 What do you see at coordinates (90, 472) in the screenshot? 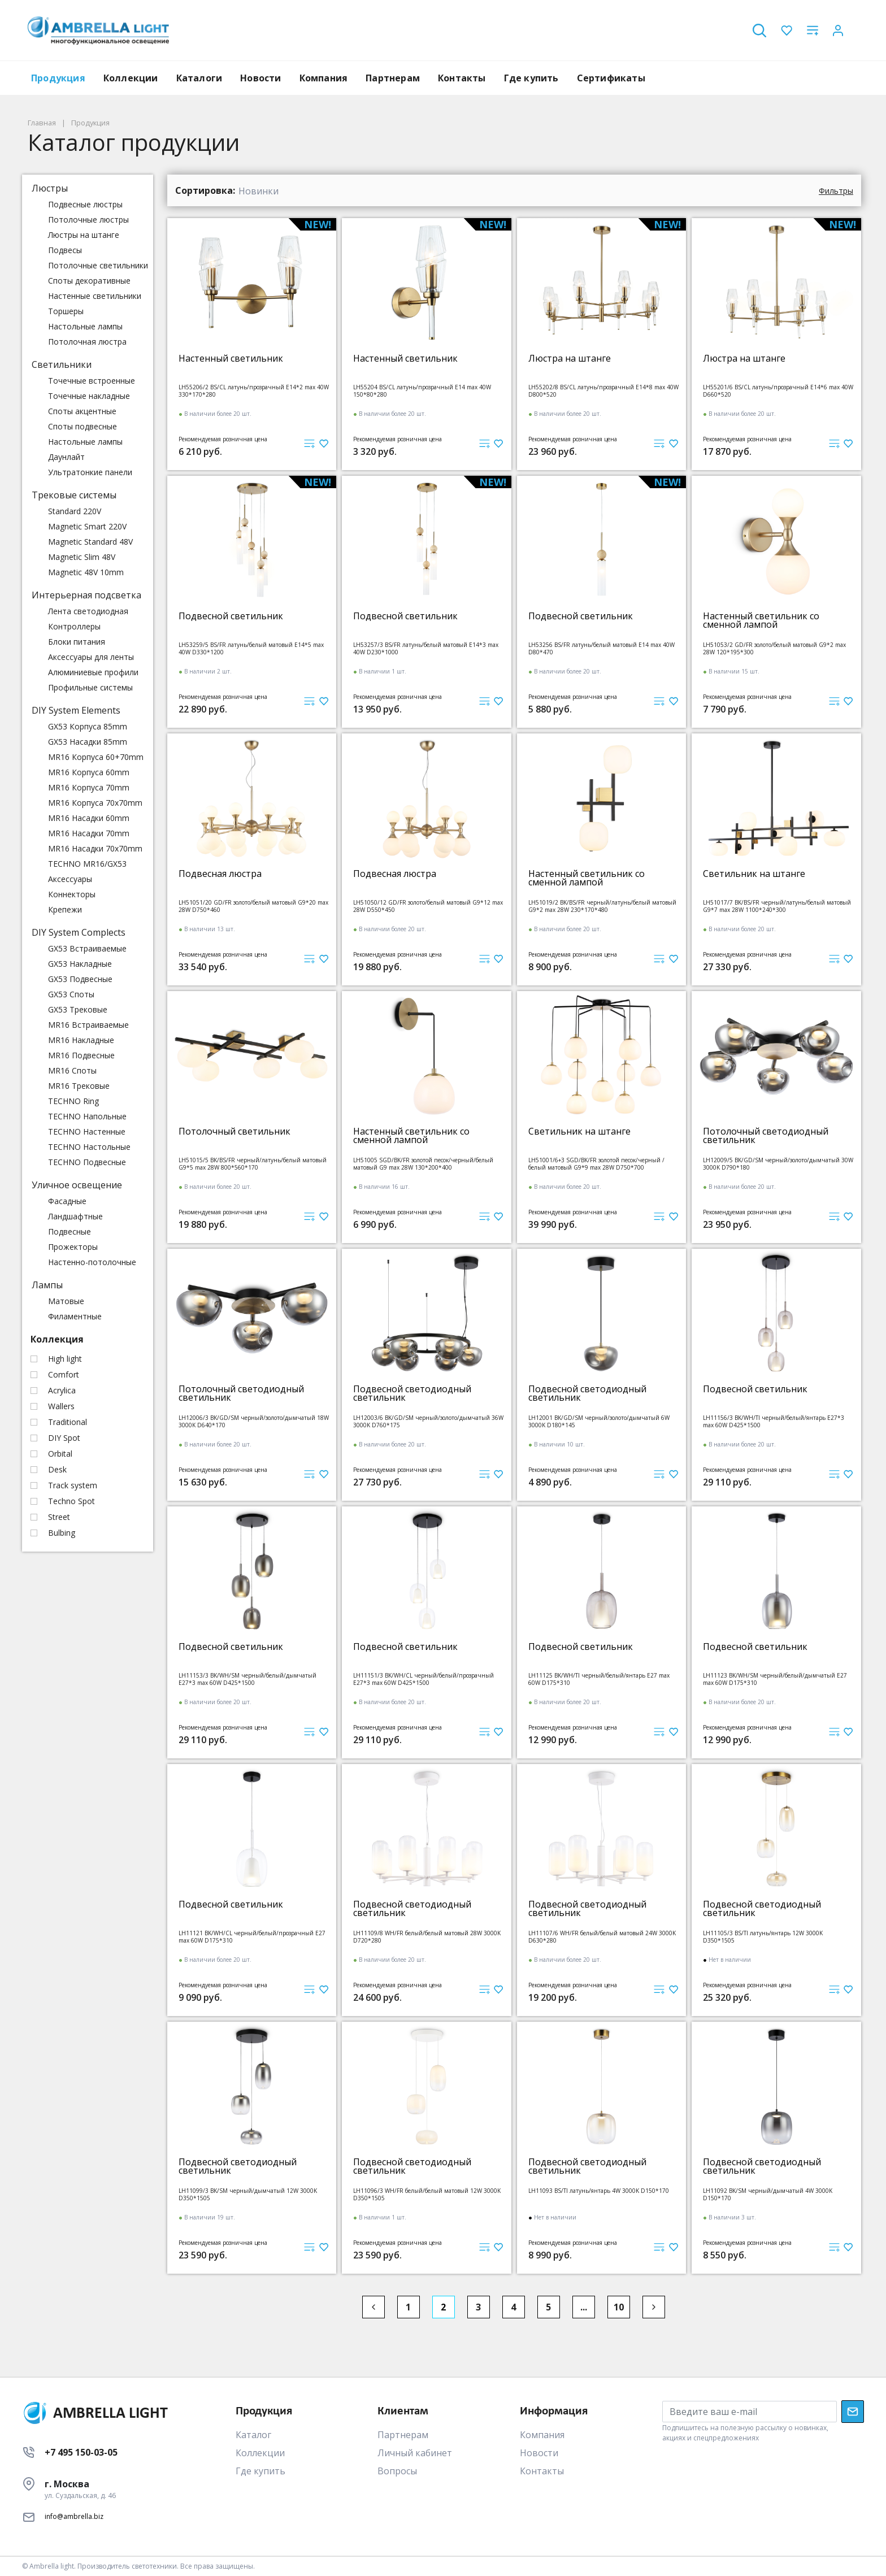
I see `Ультратонкие панели` at bounding box center [90, 472].